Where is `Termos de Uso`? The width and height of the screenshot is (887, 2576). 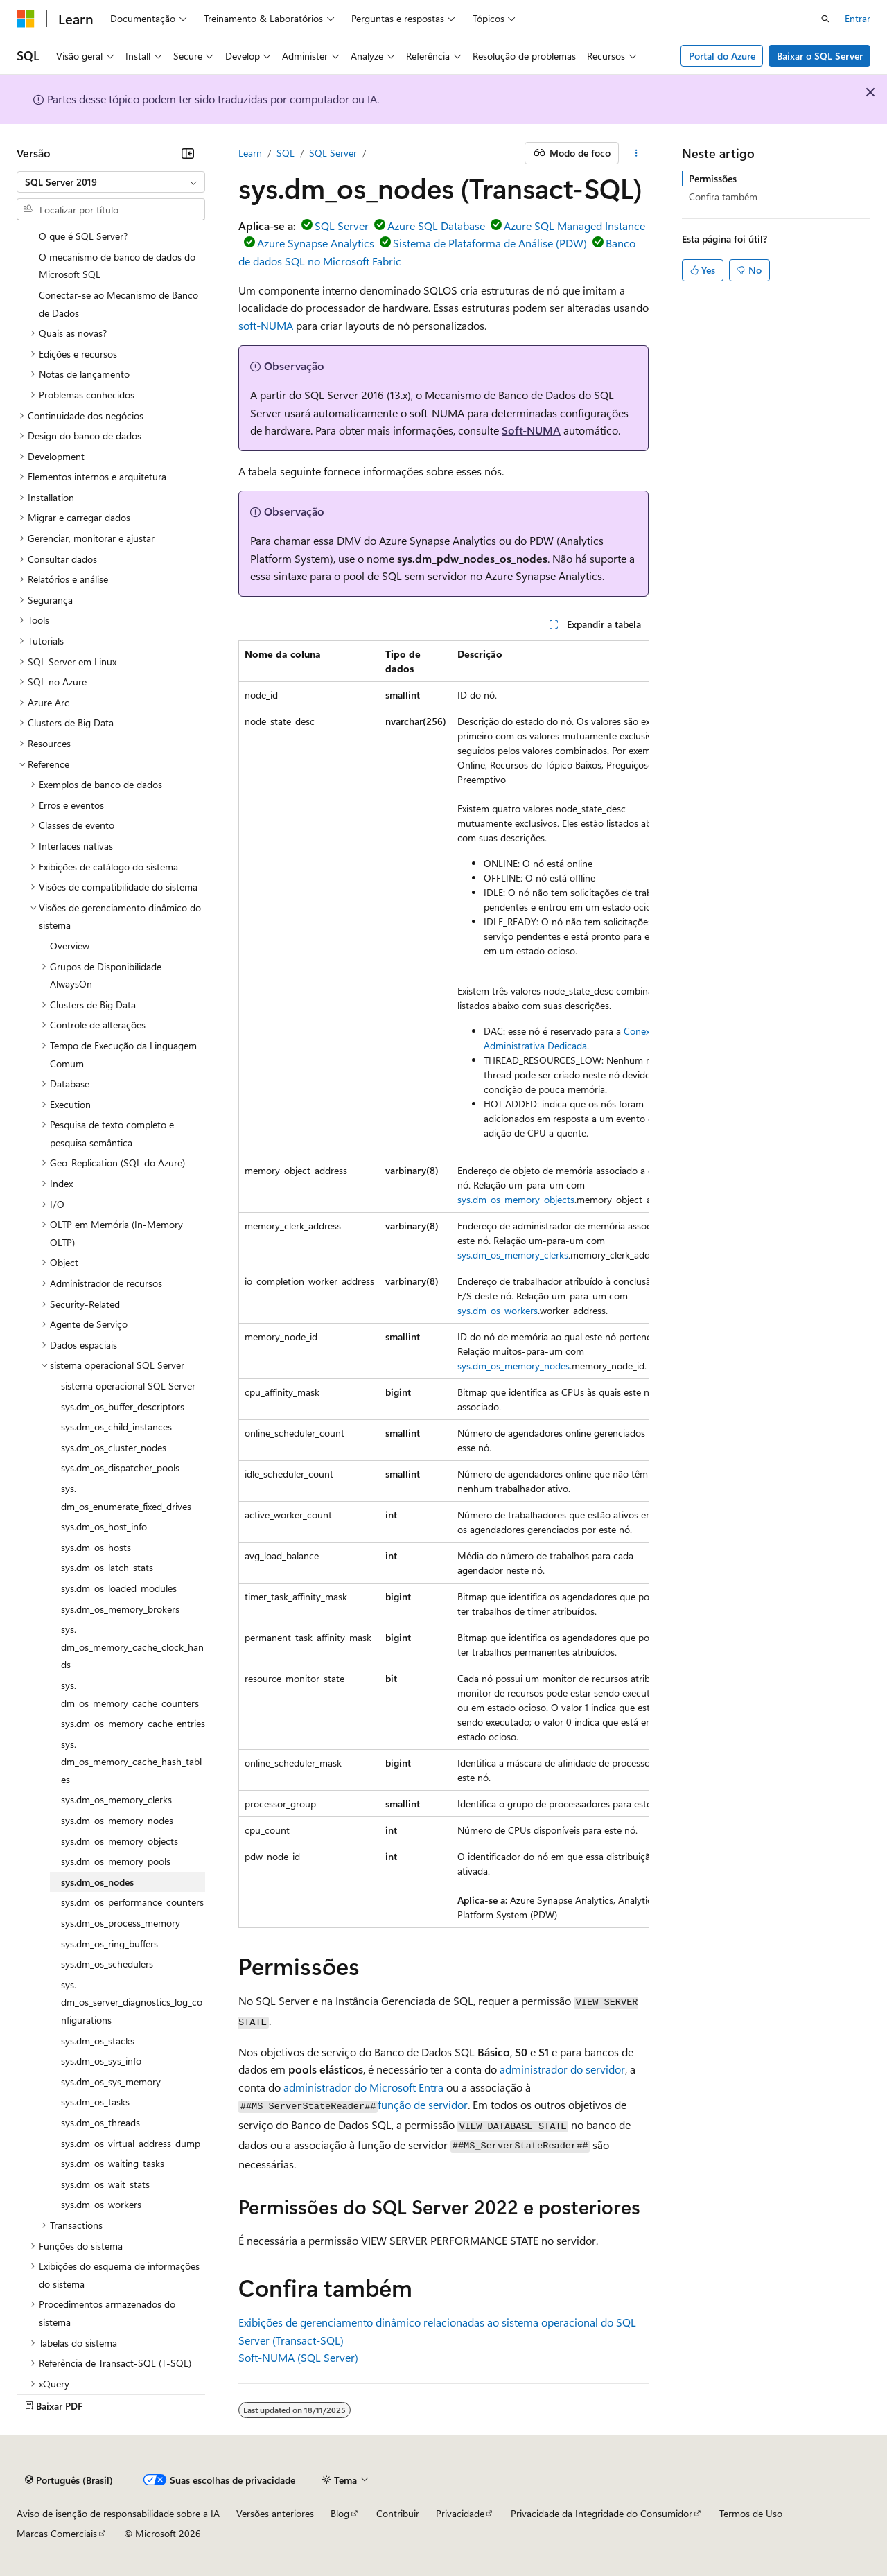 Termos de Uso is located at coordinates (750, 2513).